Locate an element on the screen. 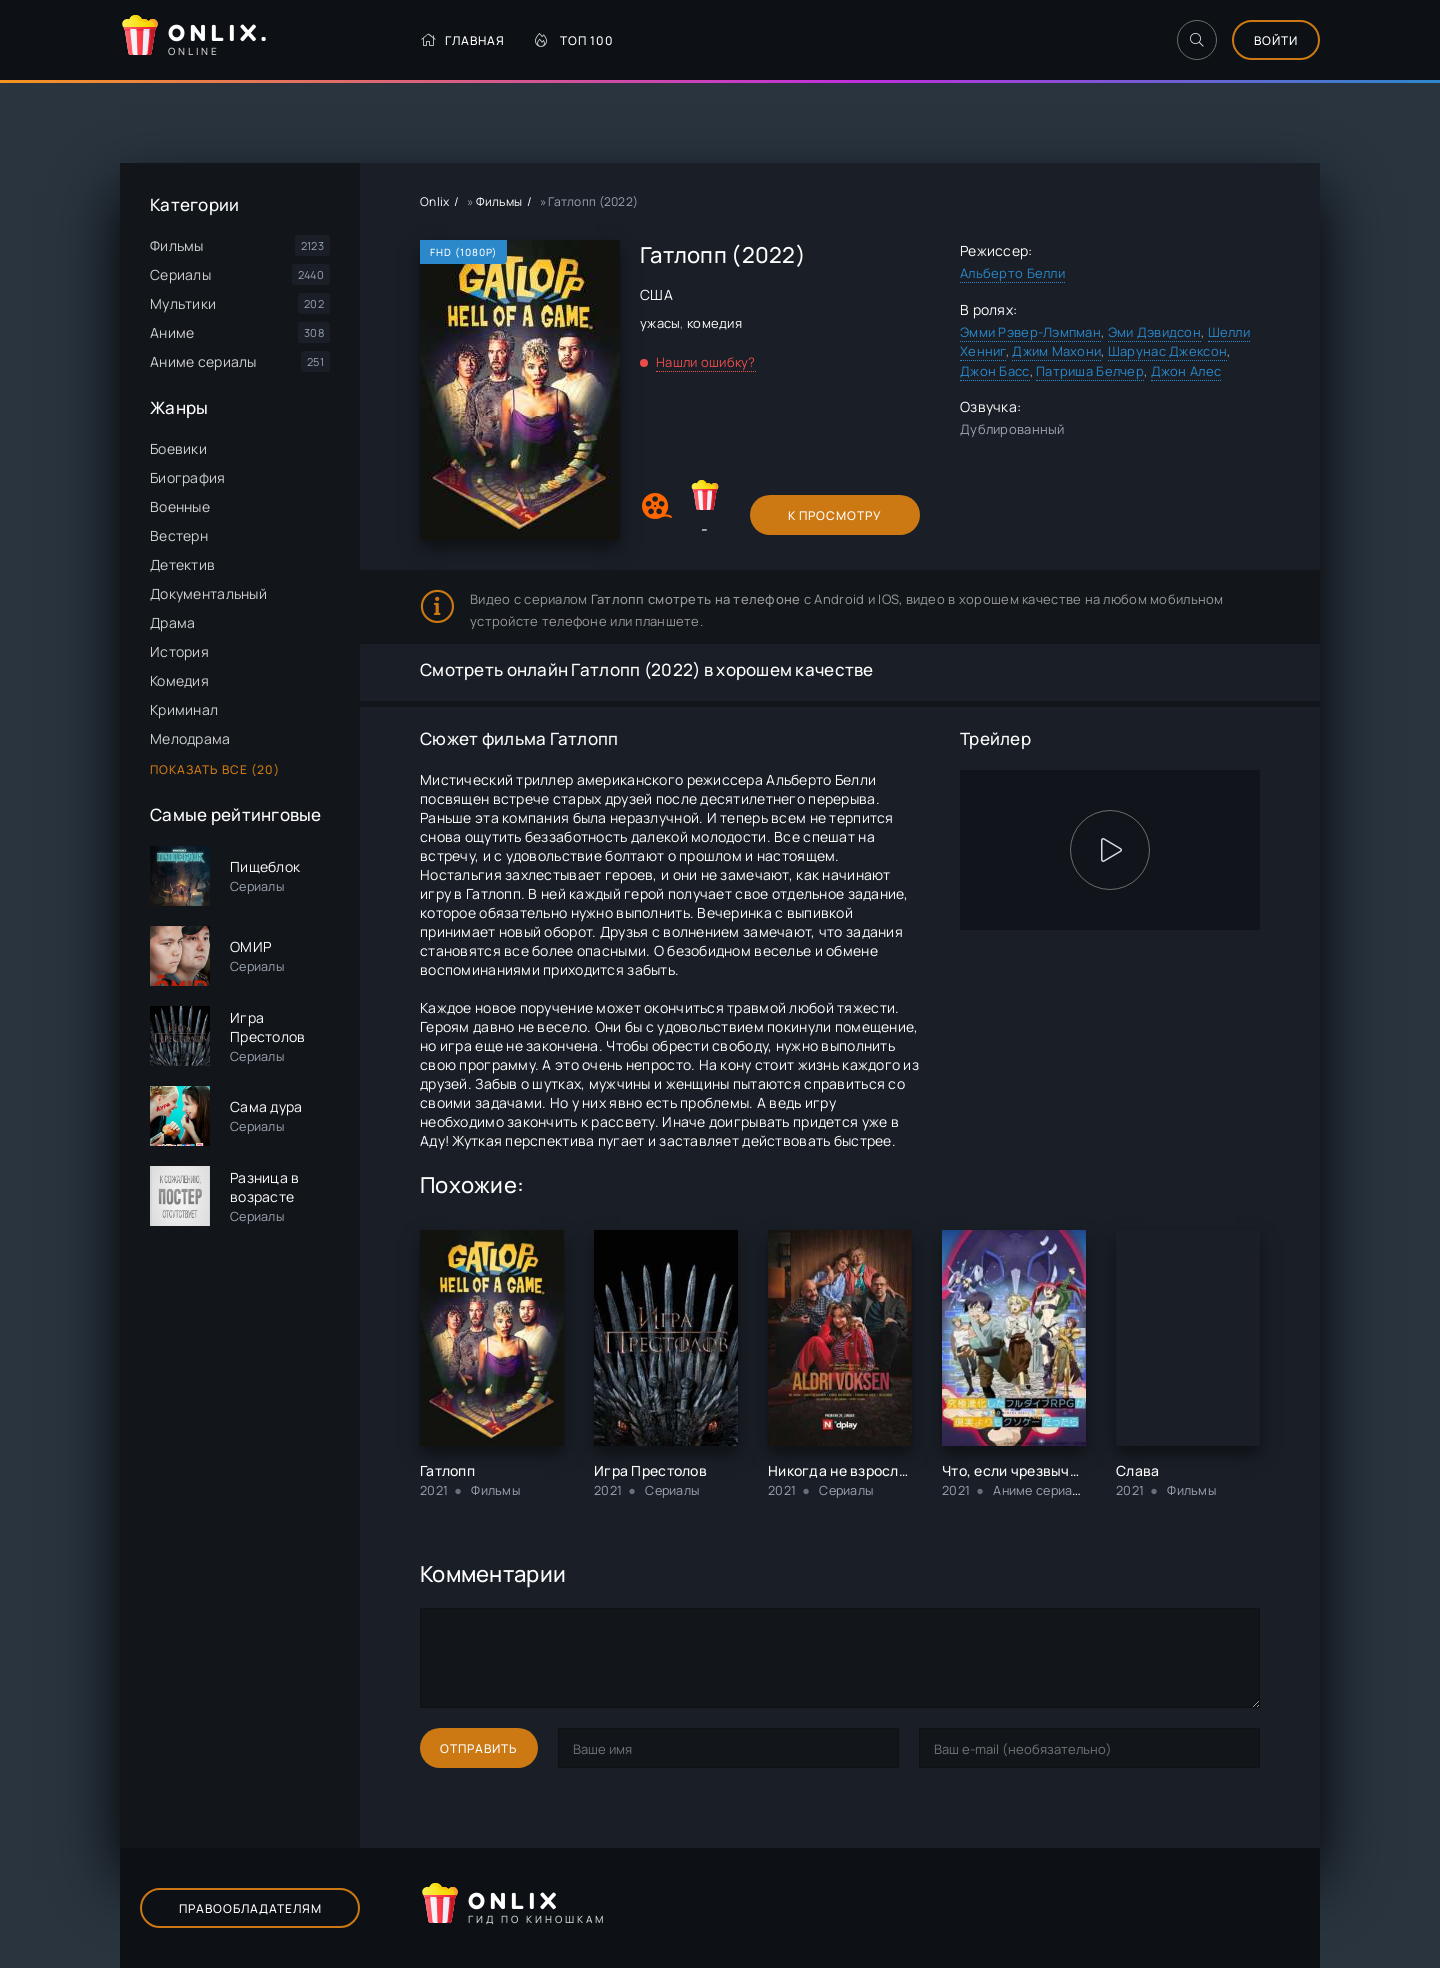 The image size is (1440, 1968). Драма is located at coordinates (172, 622).